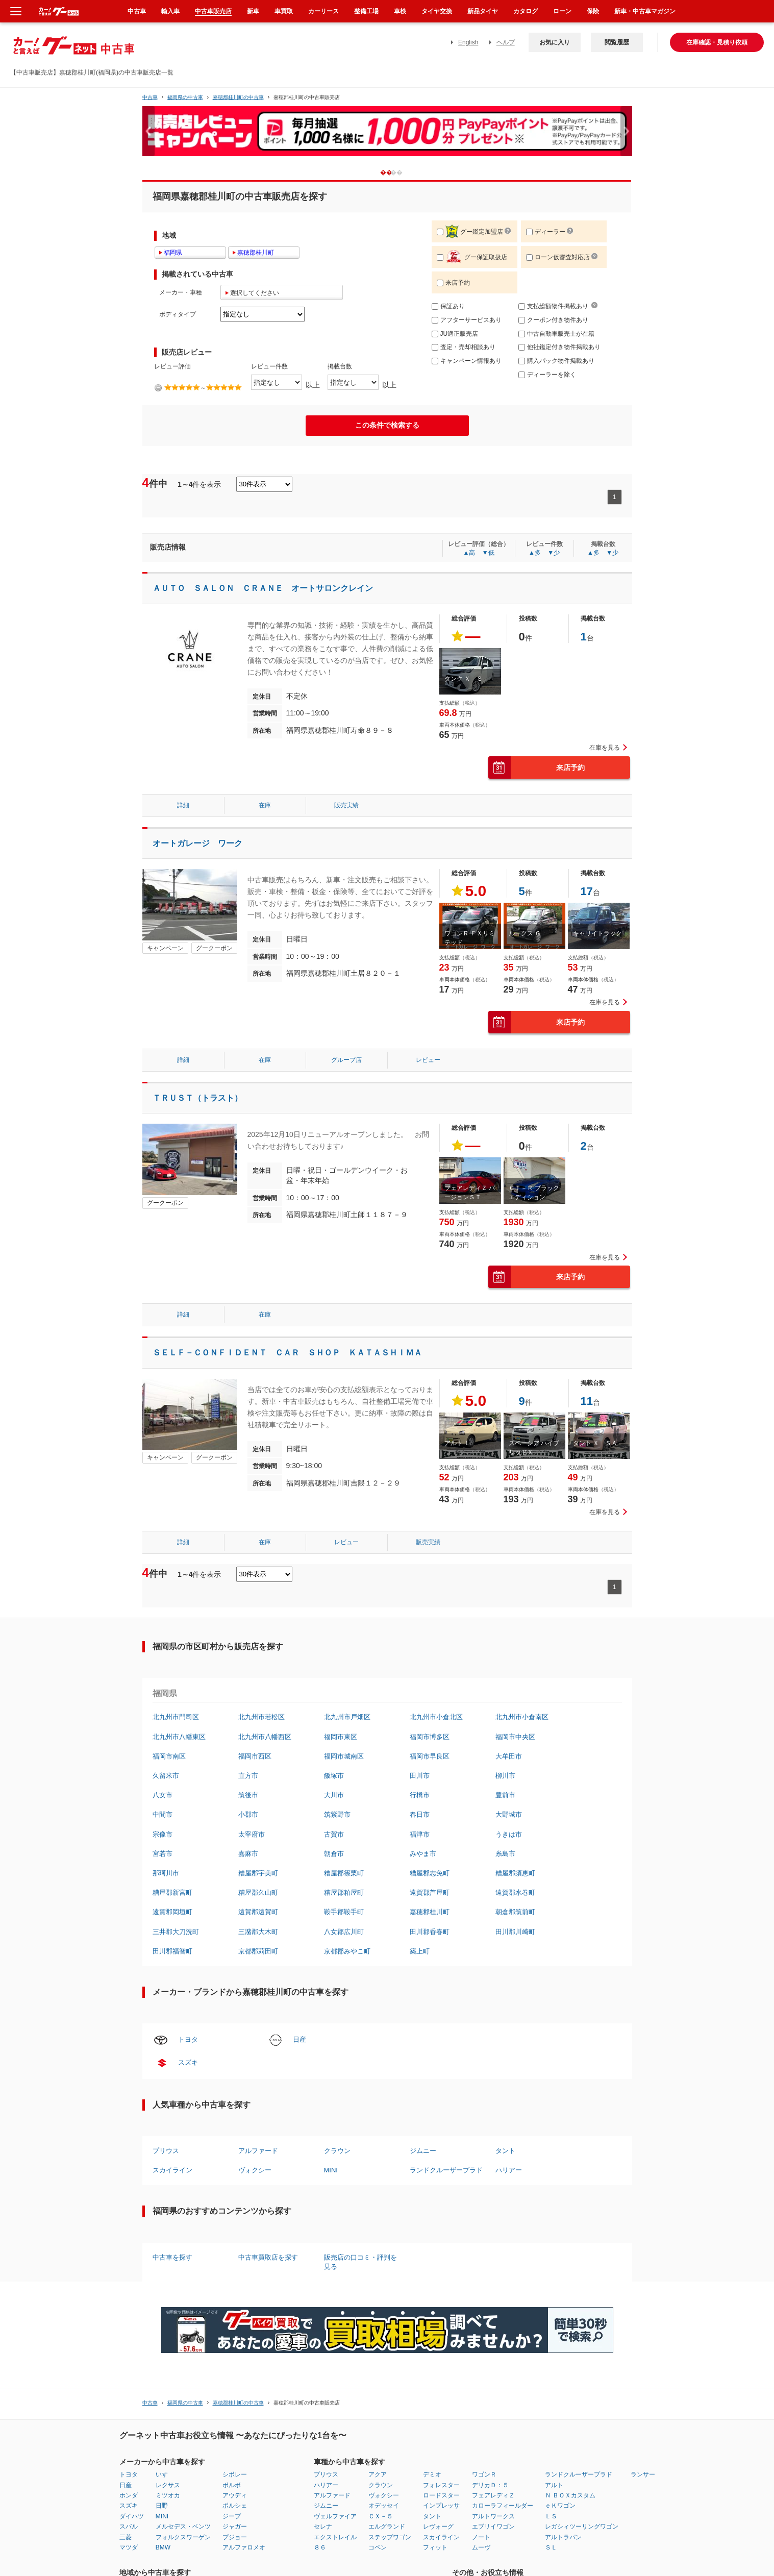  I want to click on 糟屋郡宇美町, so click(258, 1873).